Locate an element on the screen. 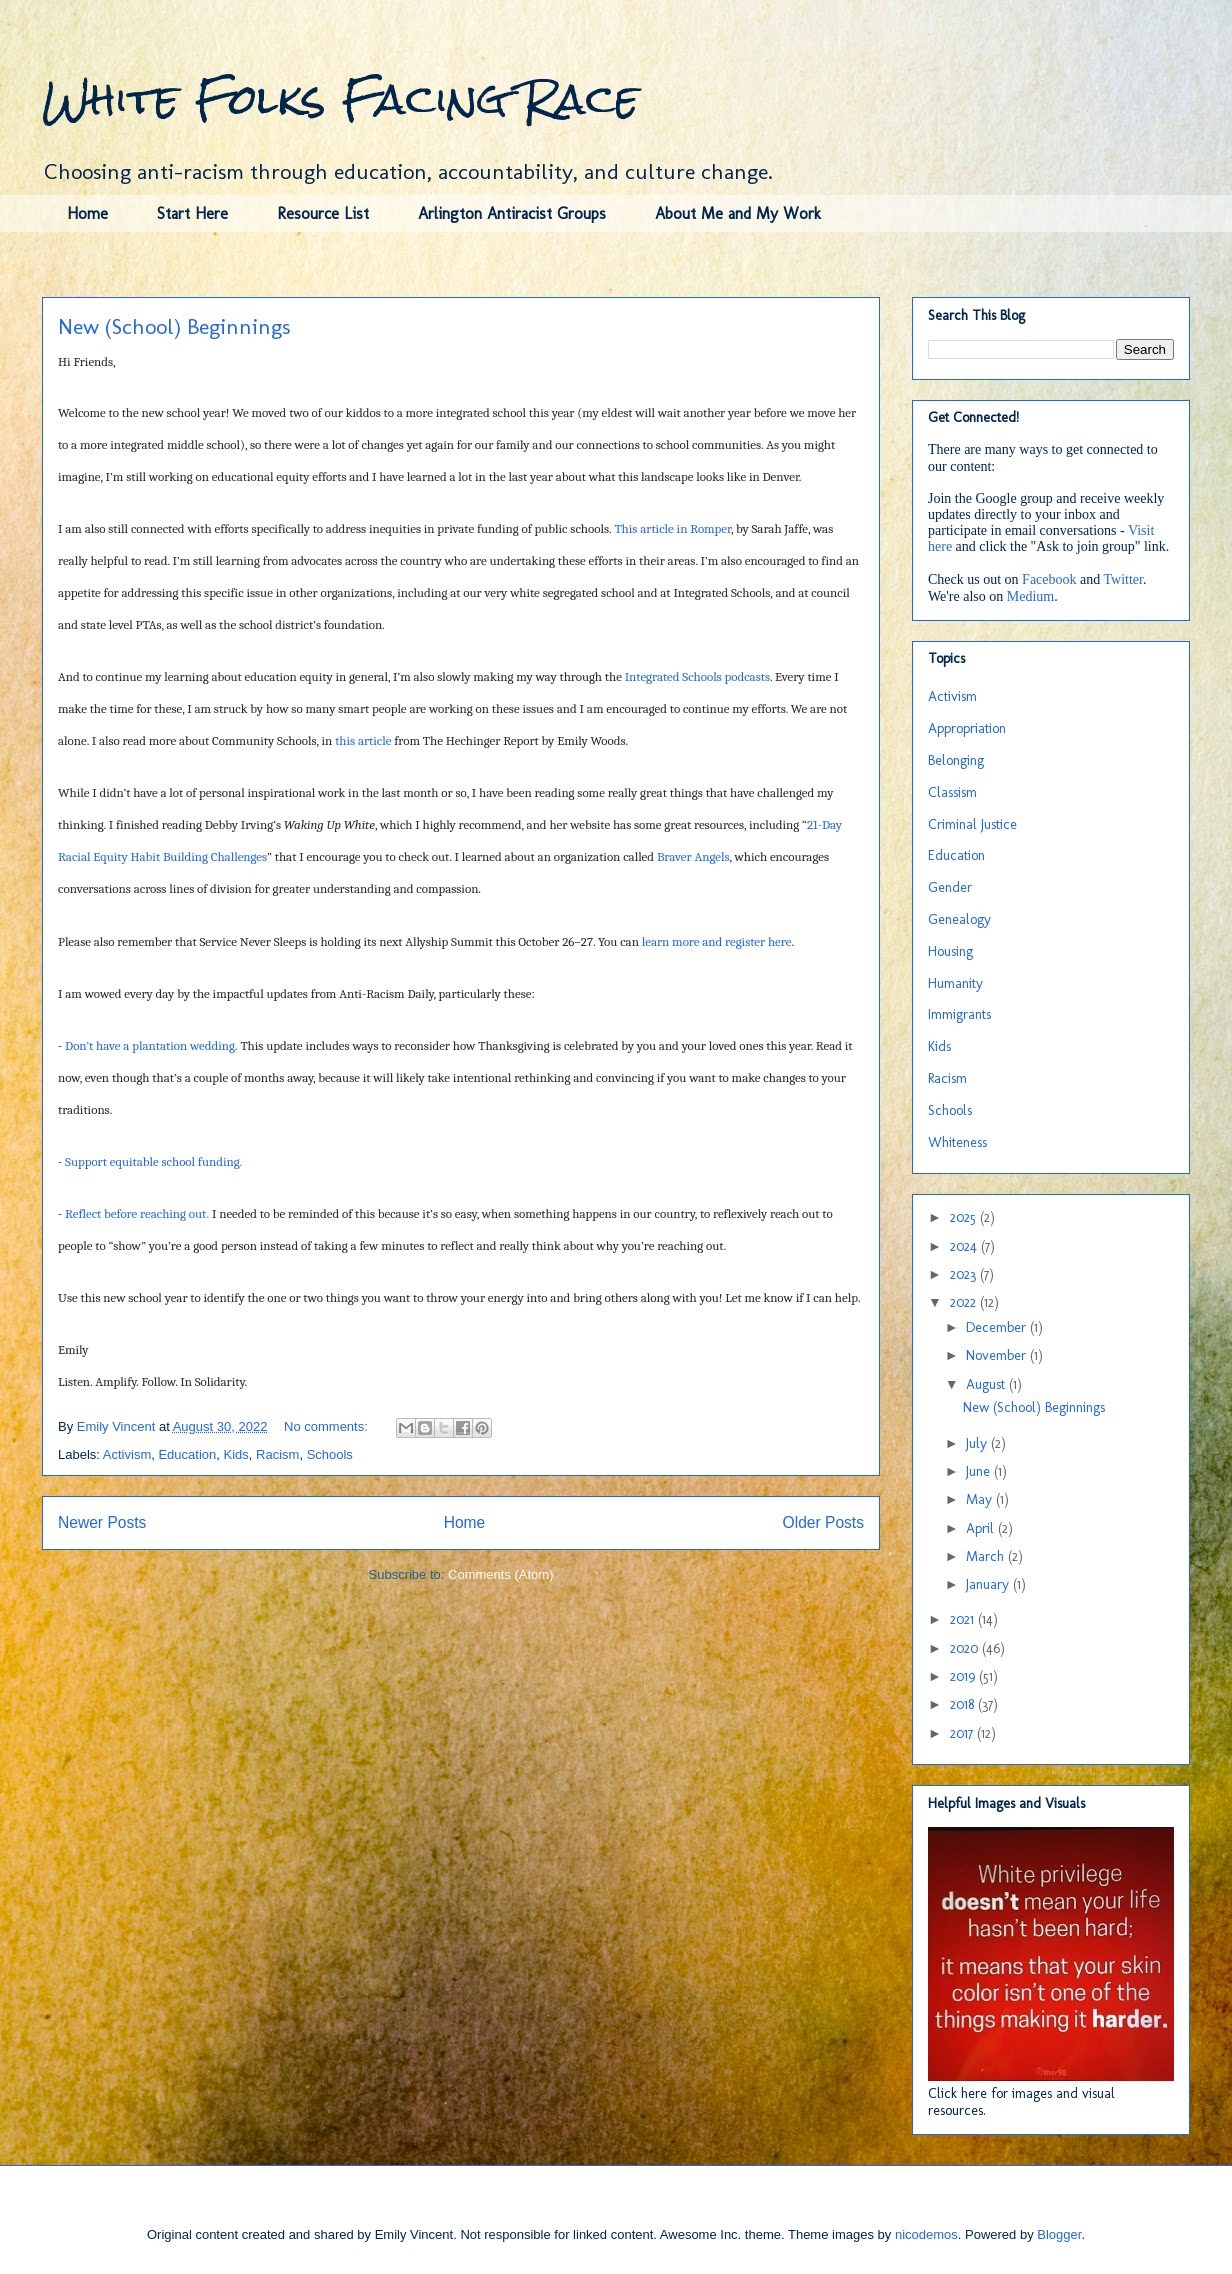 The image size is (1232, 2274). Classism is located at coordinates (952, 792).